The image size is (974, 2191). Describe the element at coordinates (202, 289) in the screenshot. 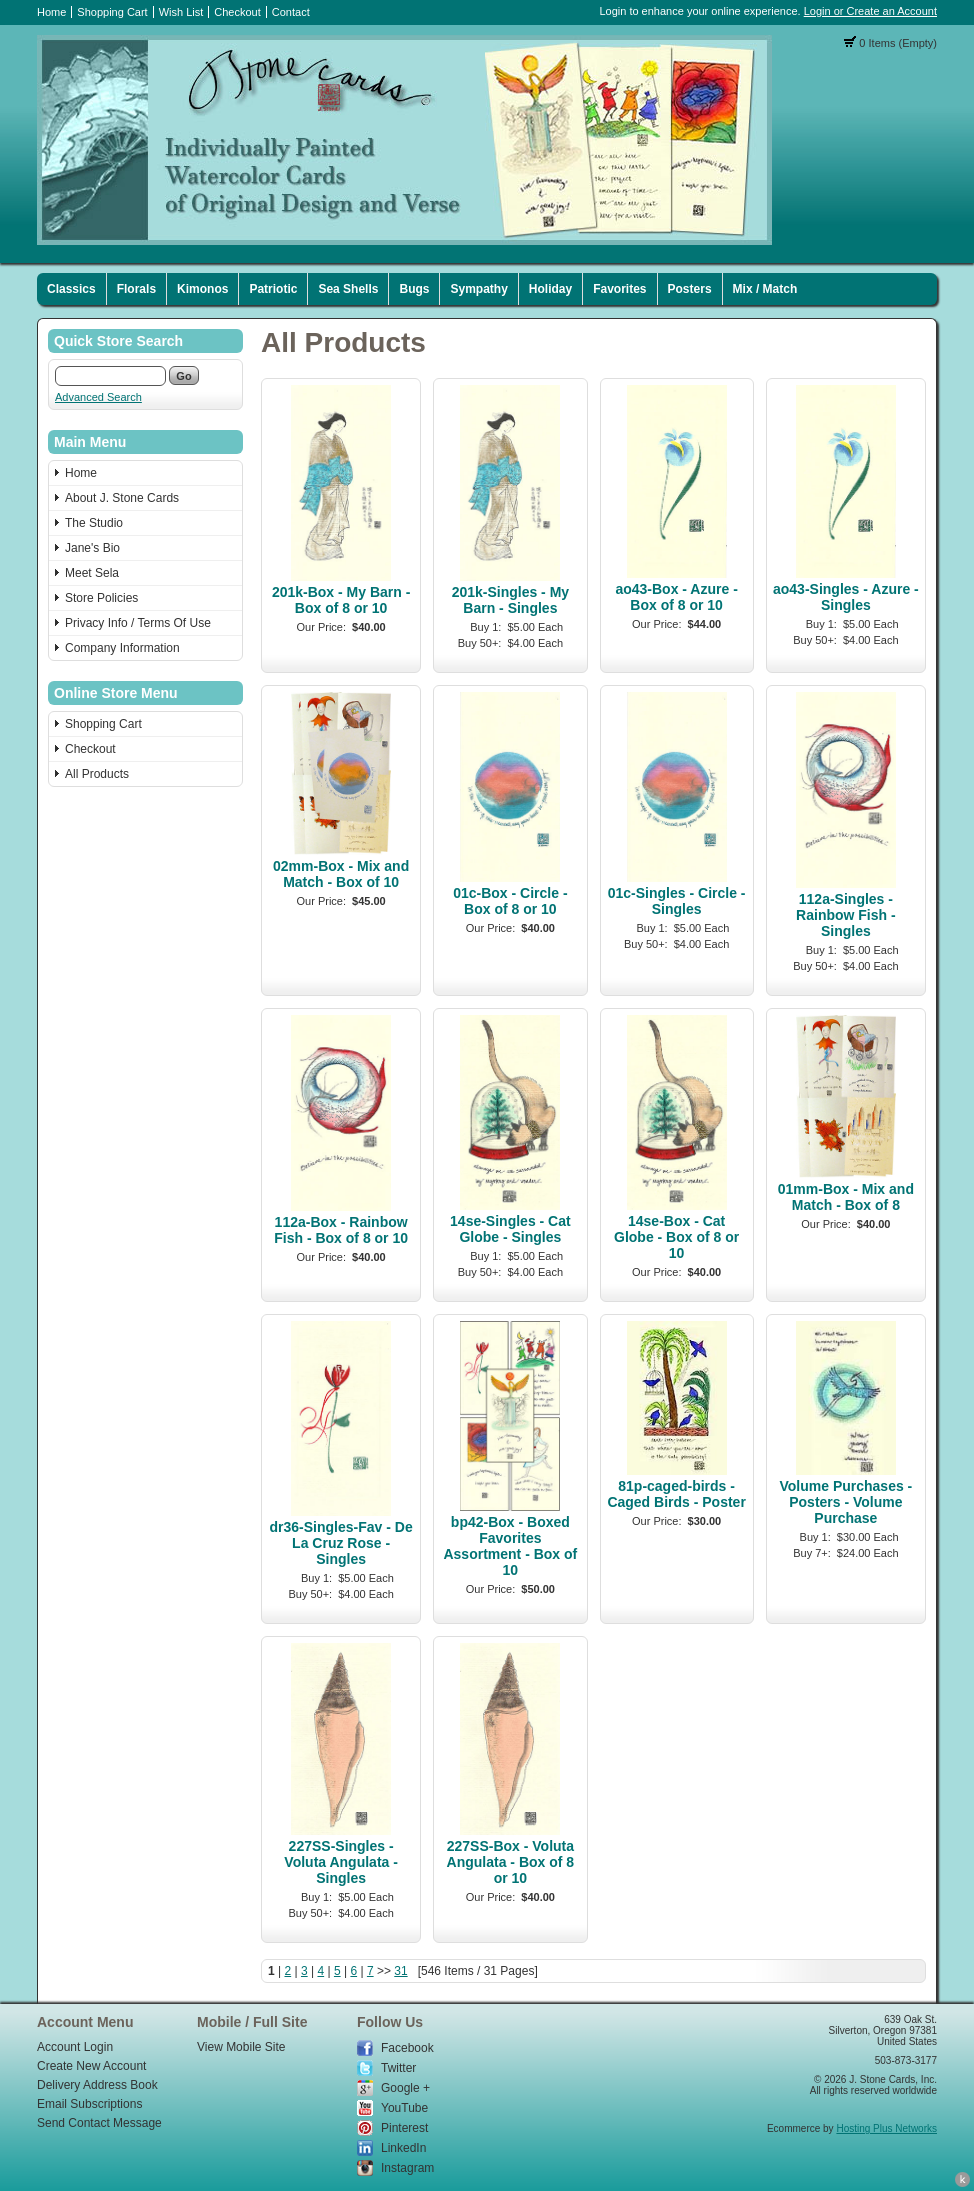

I see `Kimonos` at that location.